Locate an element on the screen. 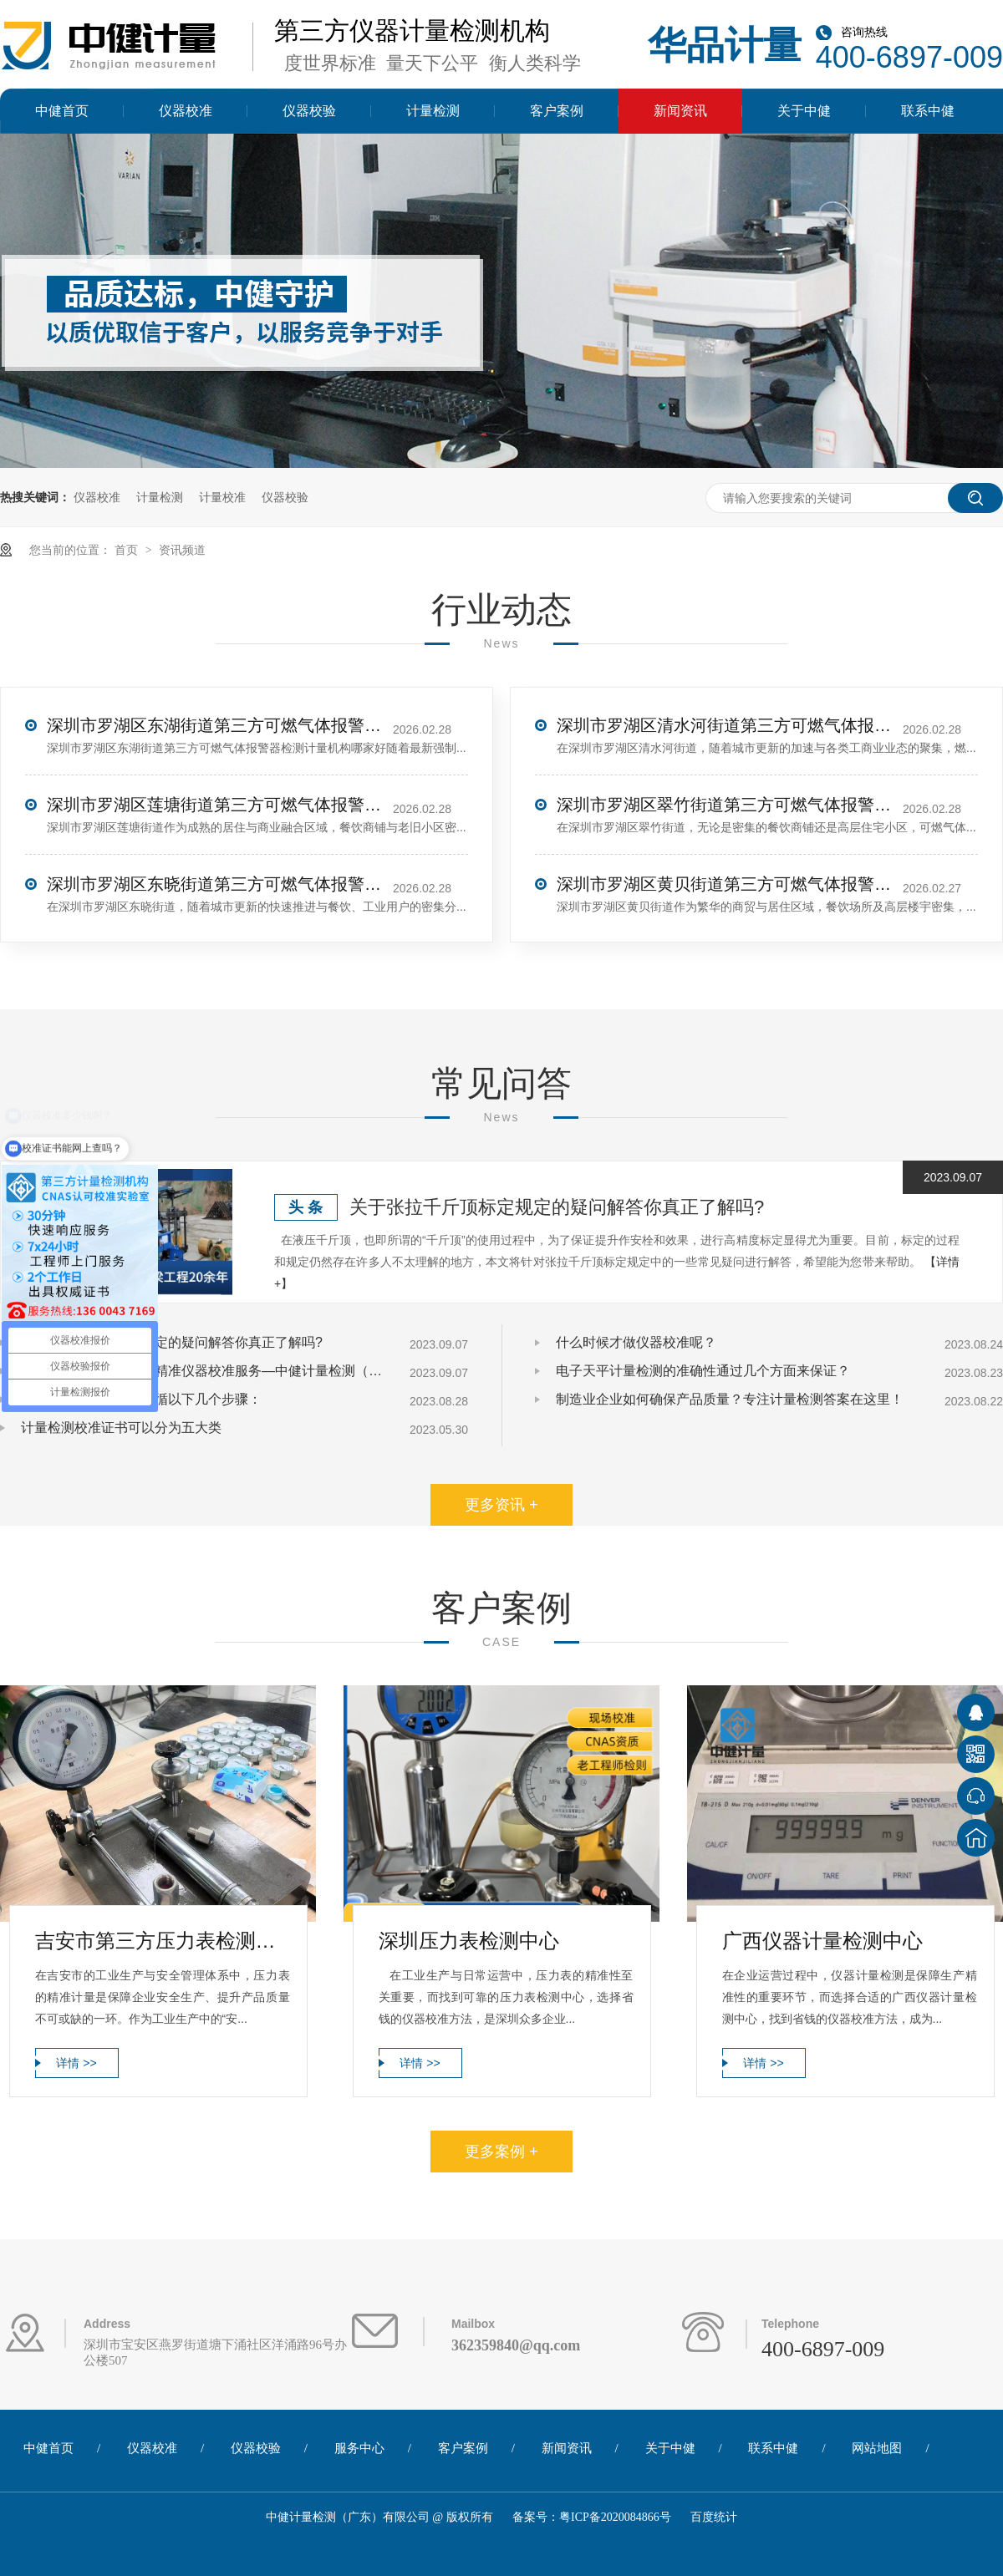 This screenshot has width=1003, height=2576. 客户案例 is located at coordinates (556, 111).